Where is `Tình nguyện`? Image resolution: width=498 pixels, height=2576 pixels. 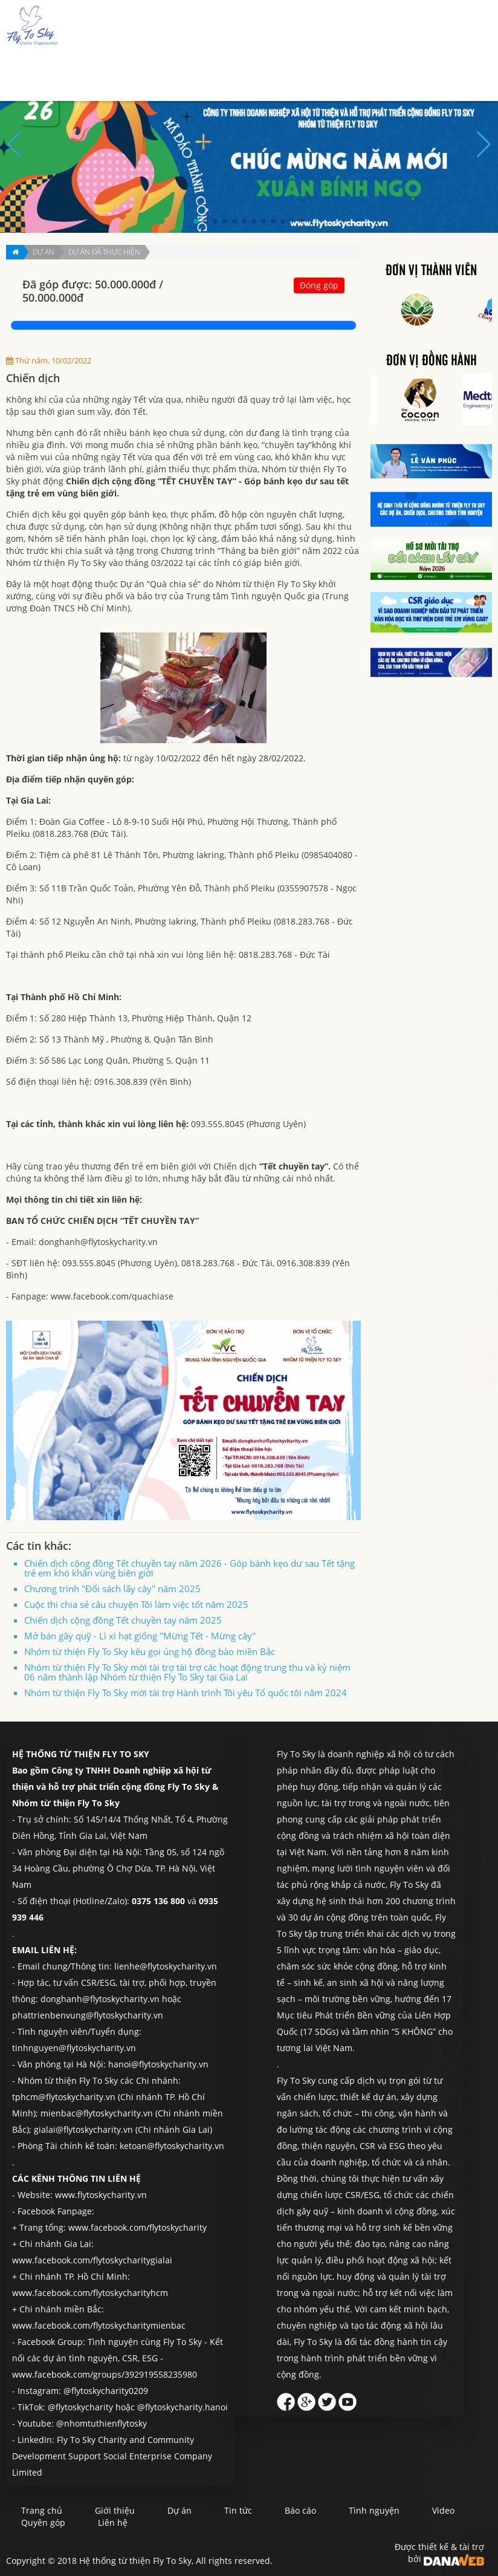 Tình nguyện is located at coordinates (349, 73).